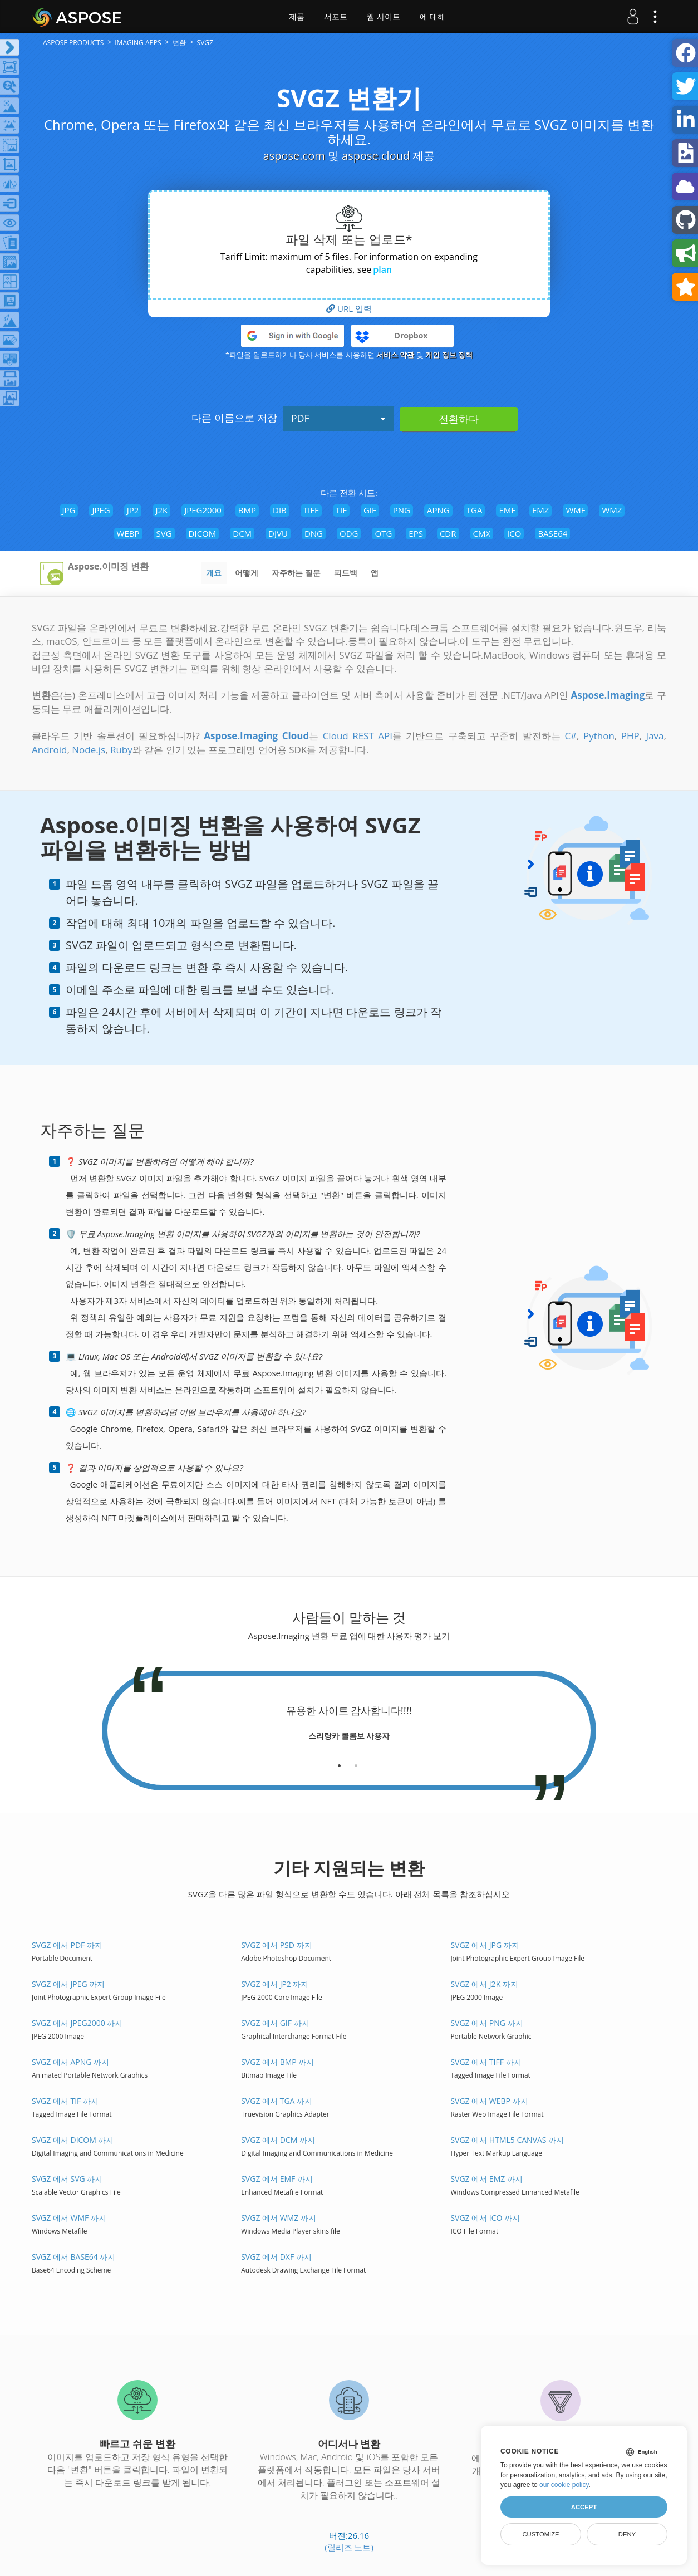  What do you see at coordinates (341, 510) in the screenshot?
I see `TIF` at bounding box center [341, 510].